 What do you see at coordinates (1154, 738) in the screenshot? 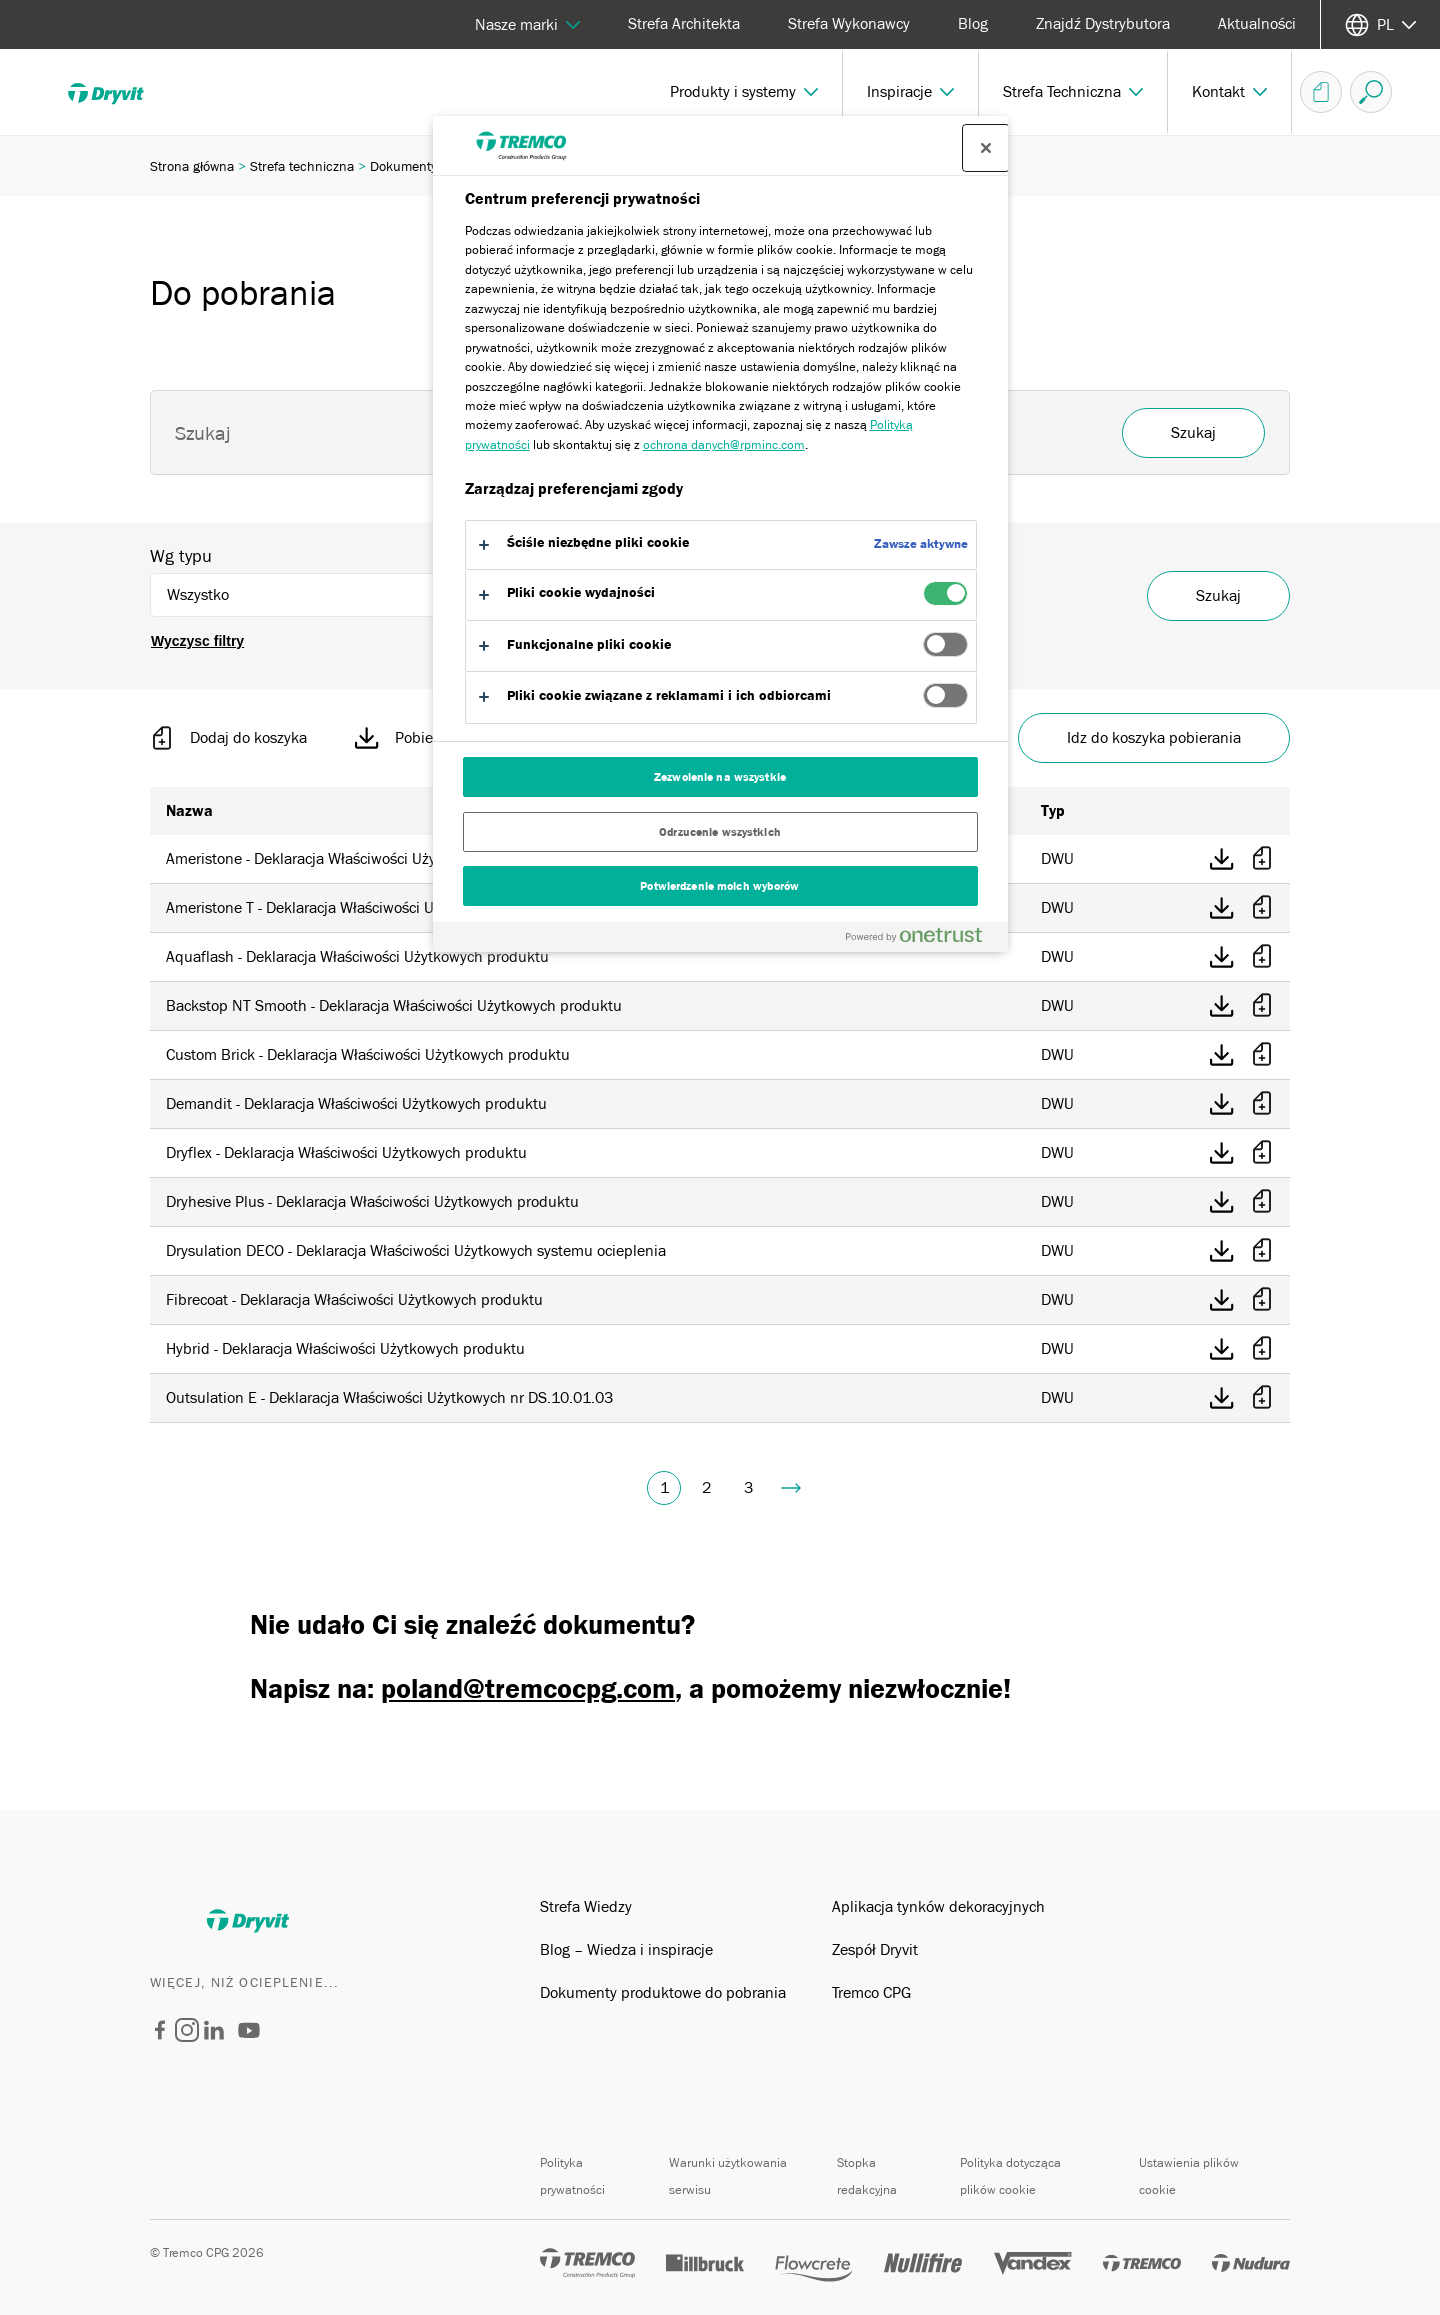
I see `Idz do koszyka pobierania` at bounding box center [1154, 738].